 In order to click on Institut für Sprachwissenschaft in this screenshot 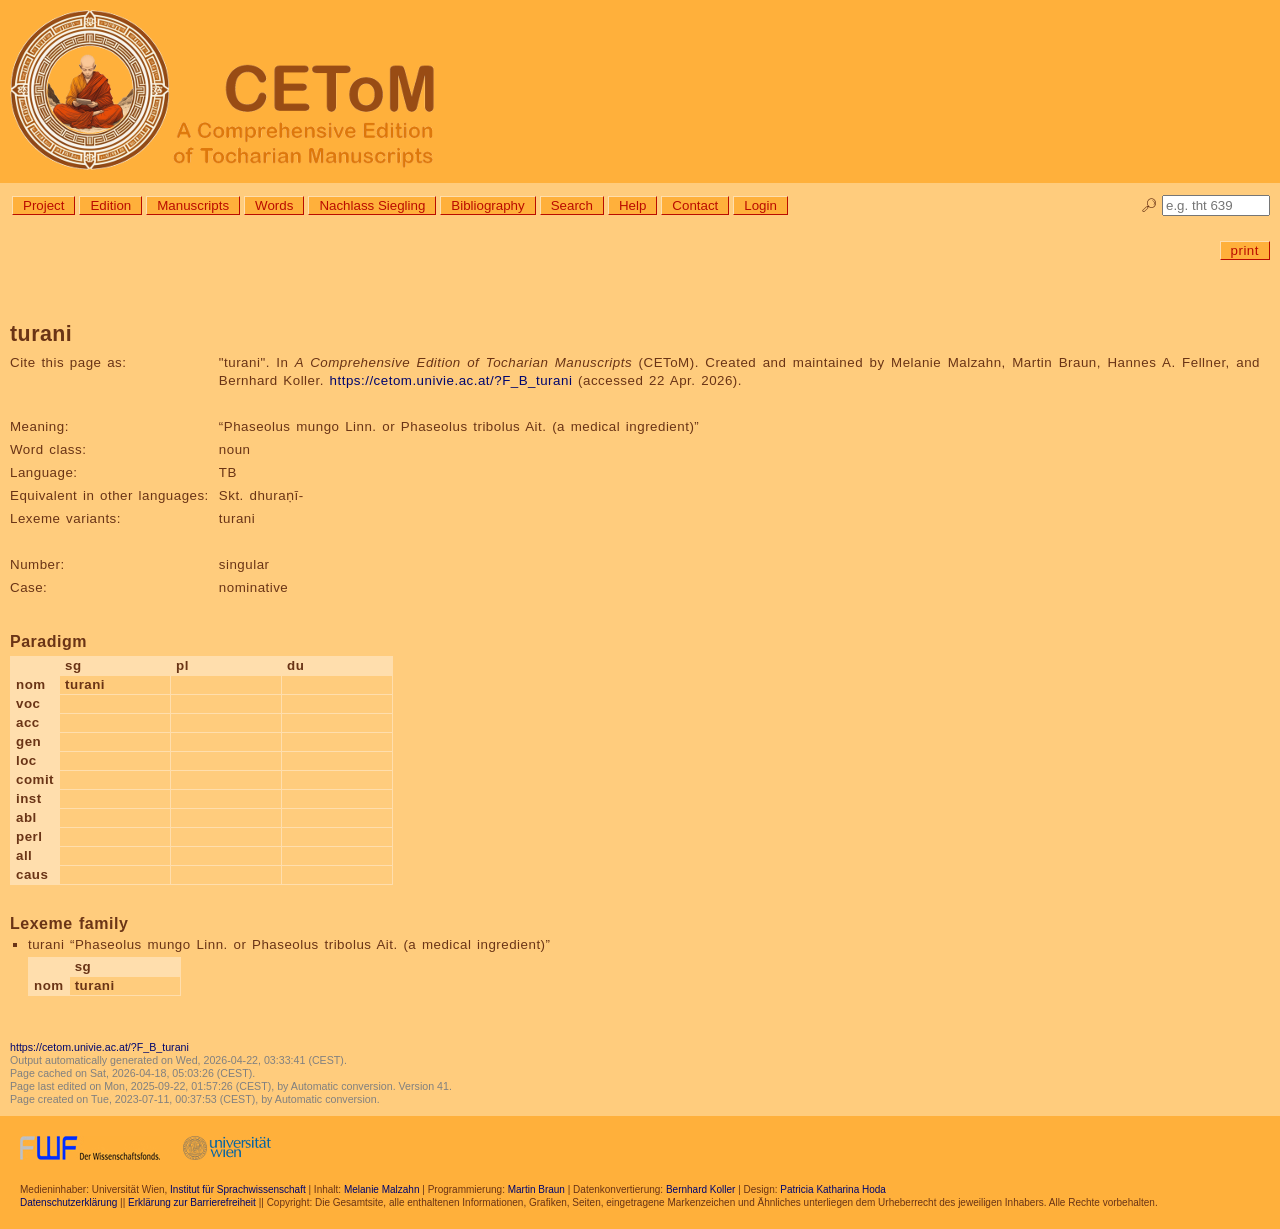, I will do `click(238, 1189)`.